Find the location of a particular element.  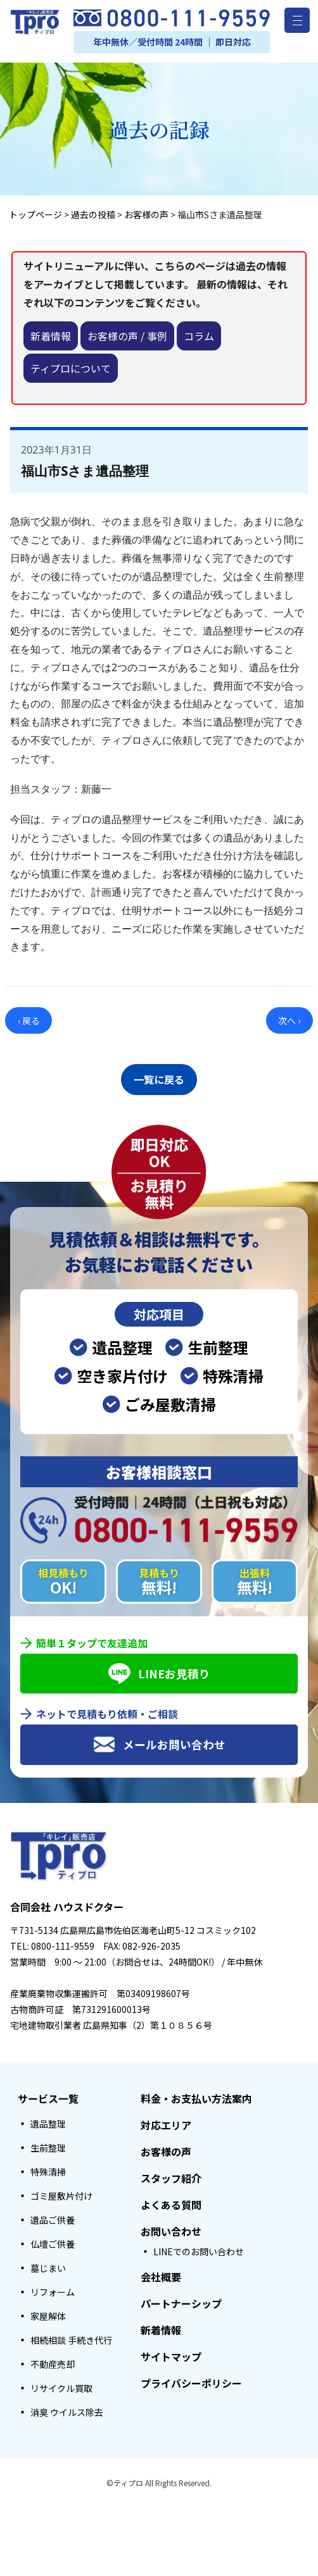

お客様の声 is located at coordinates (166, 2147).